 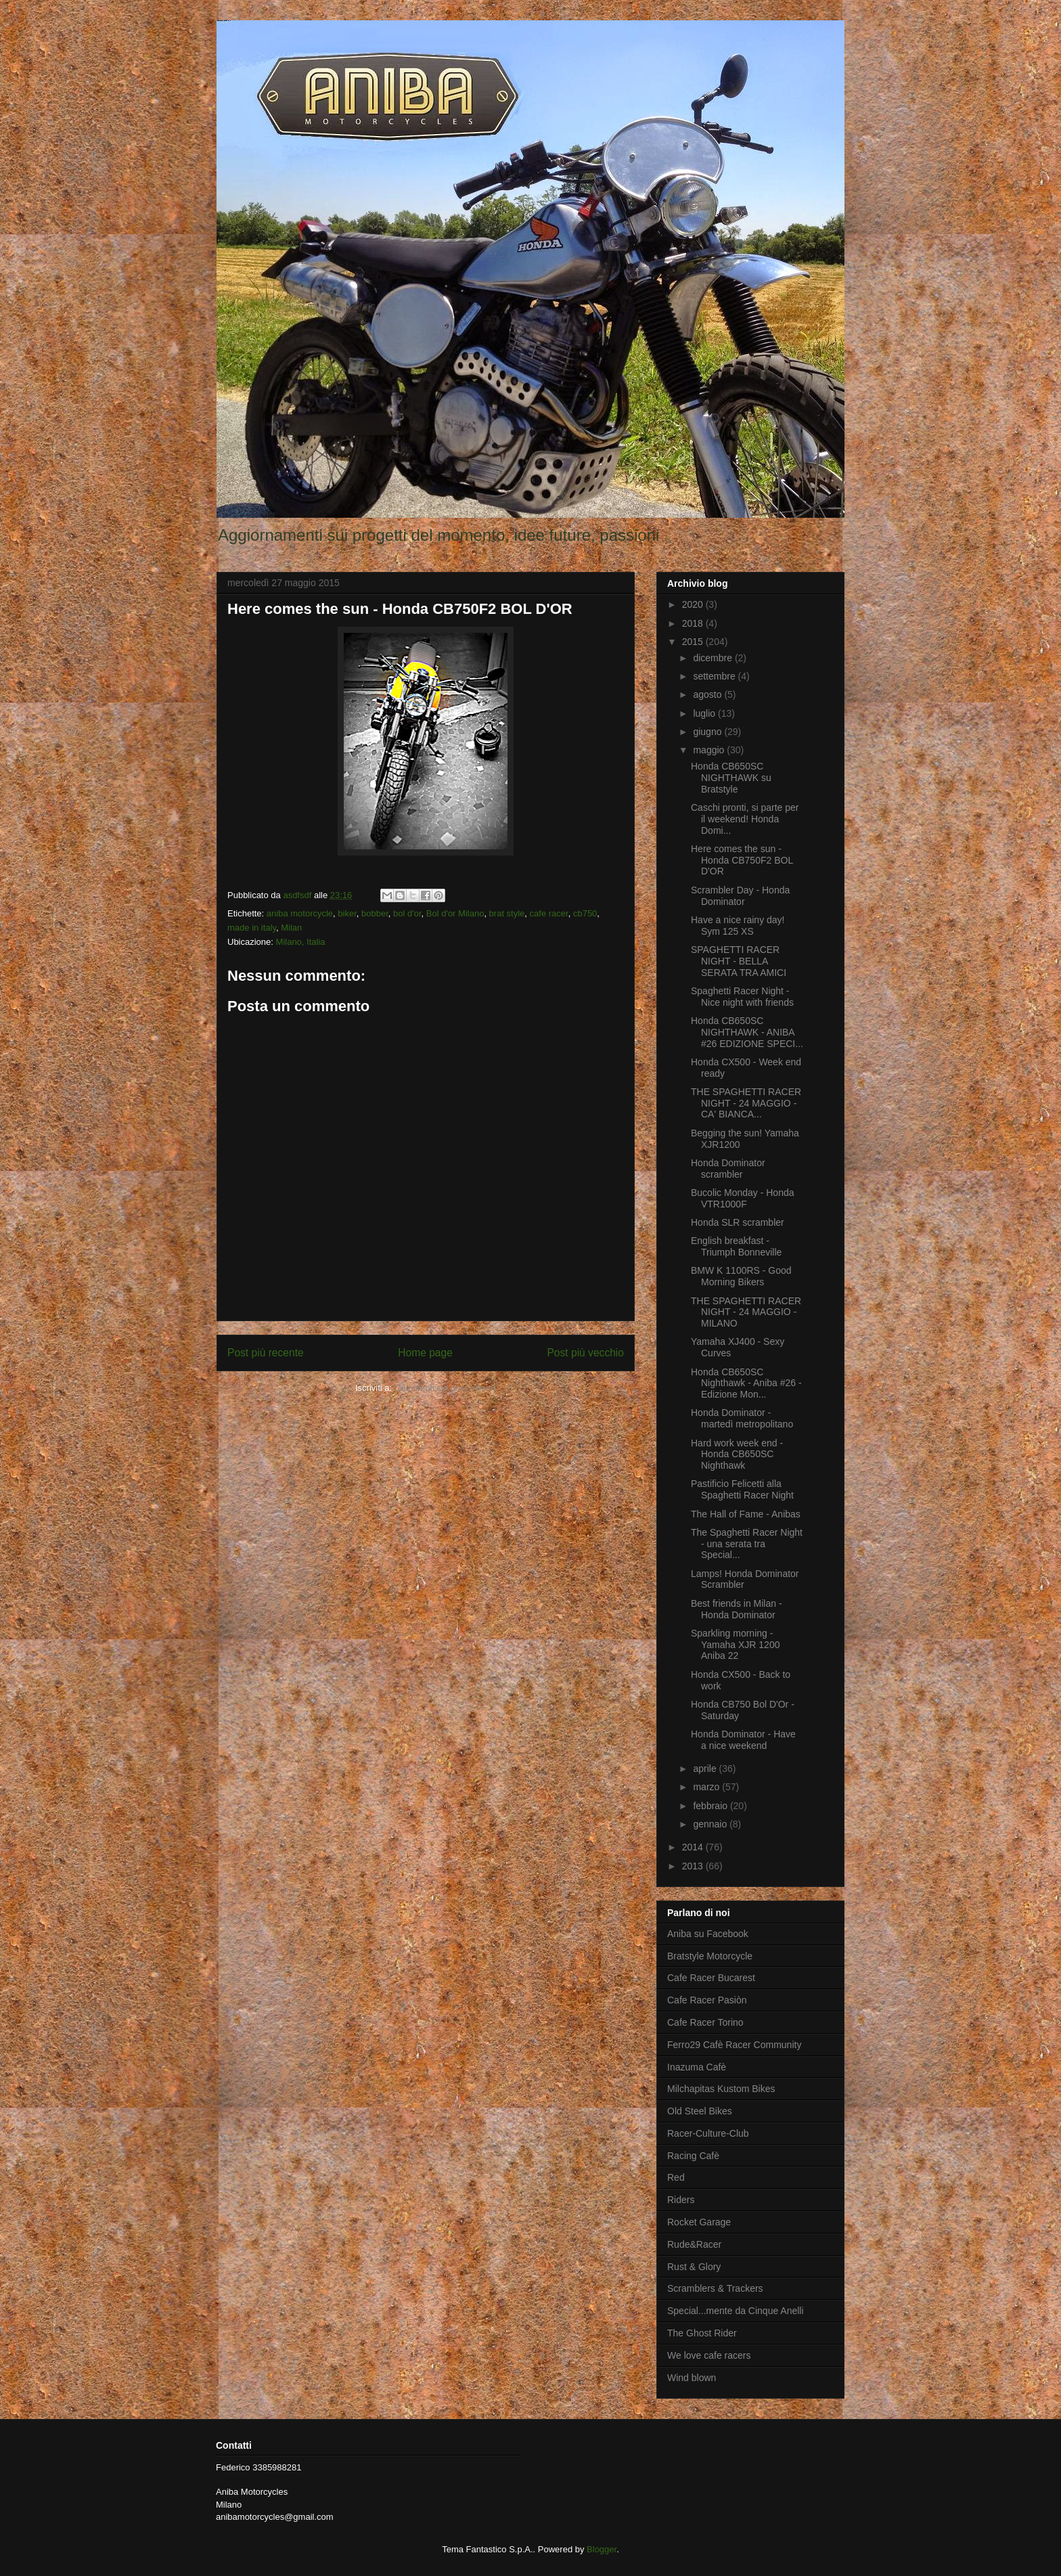 I want to click on 2014, so click(x=694, y=1847).